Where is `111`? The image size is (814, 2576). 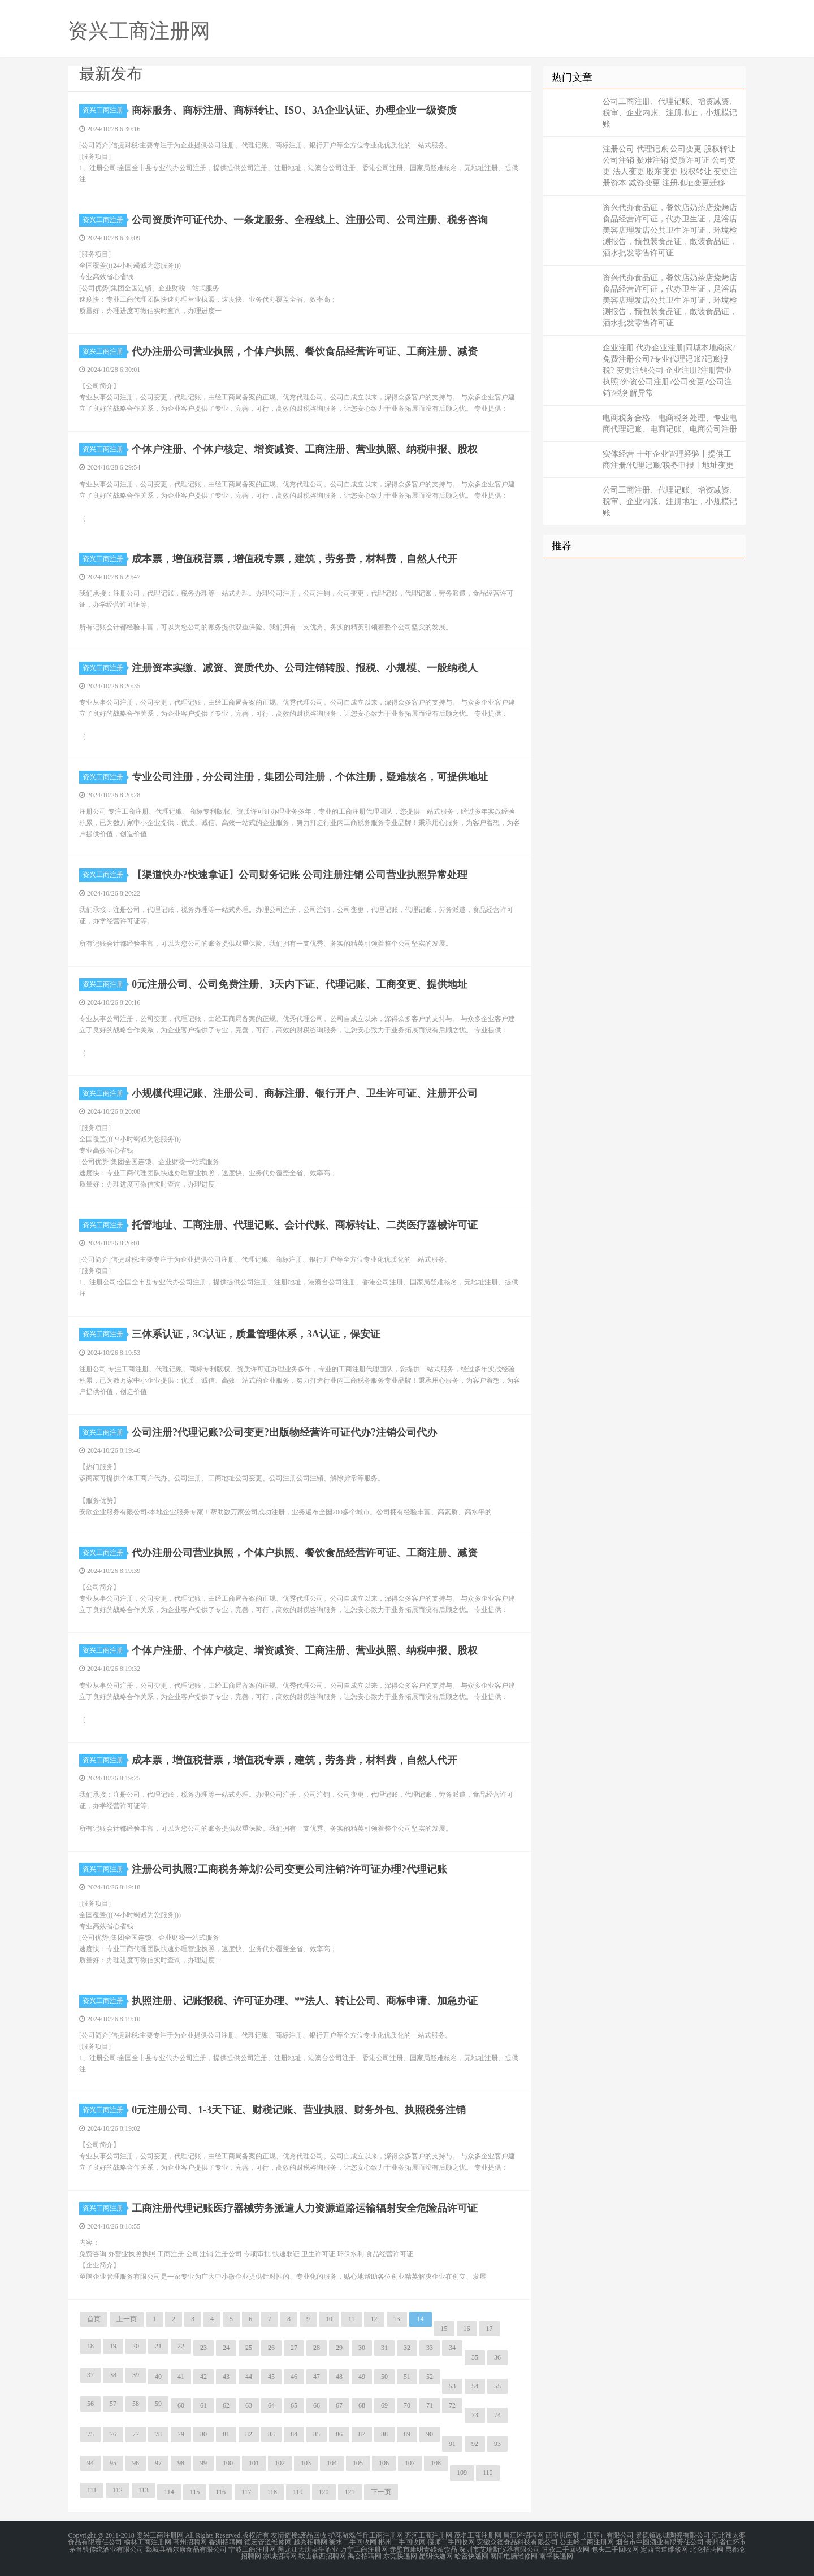 111 is located at coordinates (92, 2490).